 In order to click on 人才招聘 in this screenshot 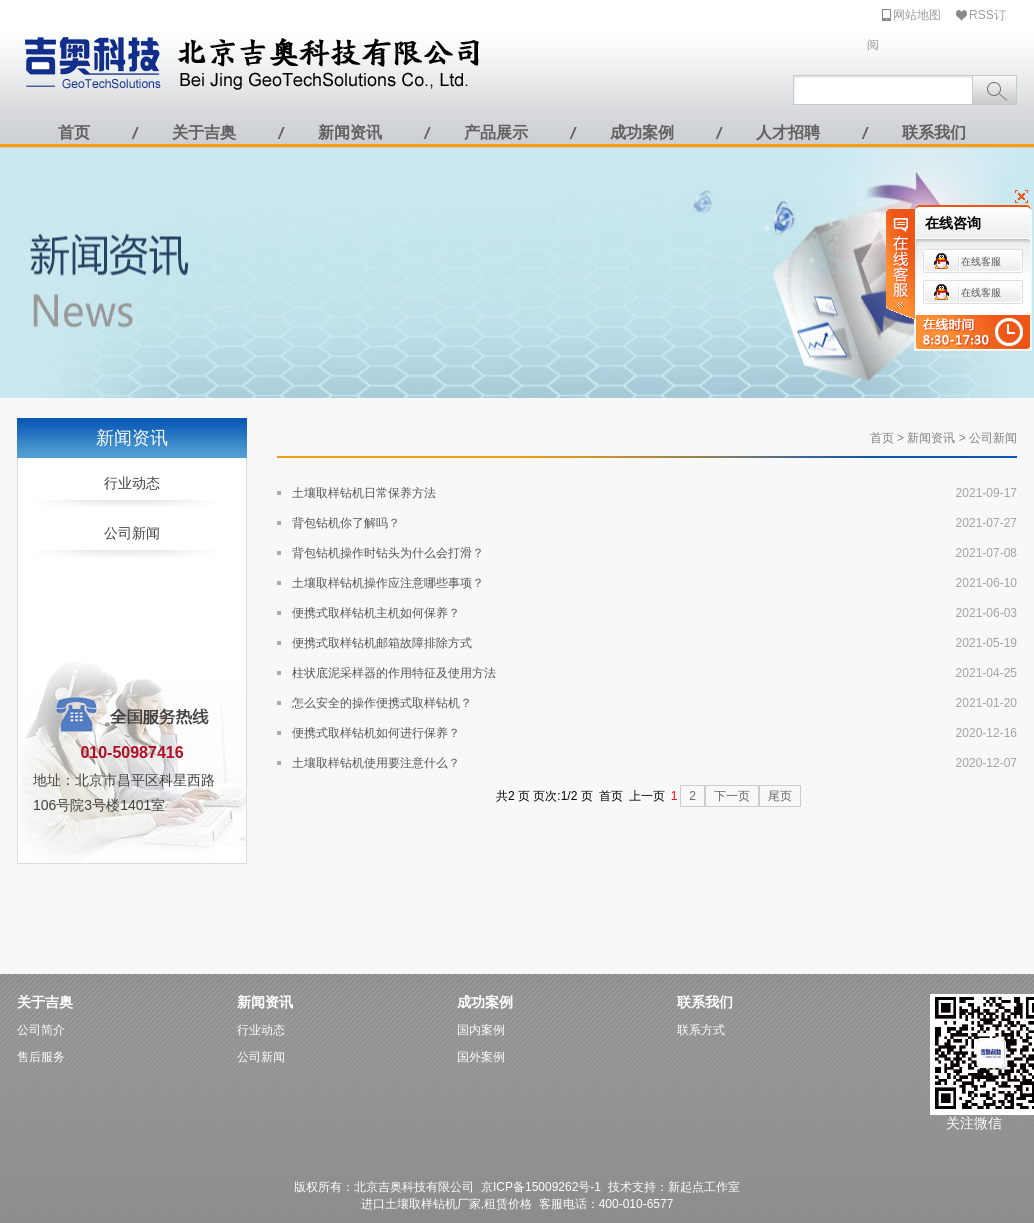, I will do `click(788, 132)`.